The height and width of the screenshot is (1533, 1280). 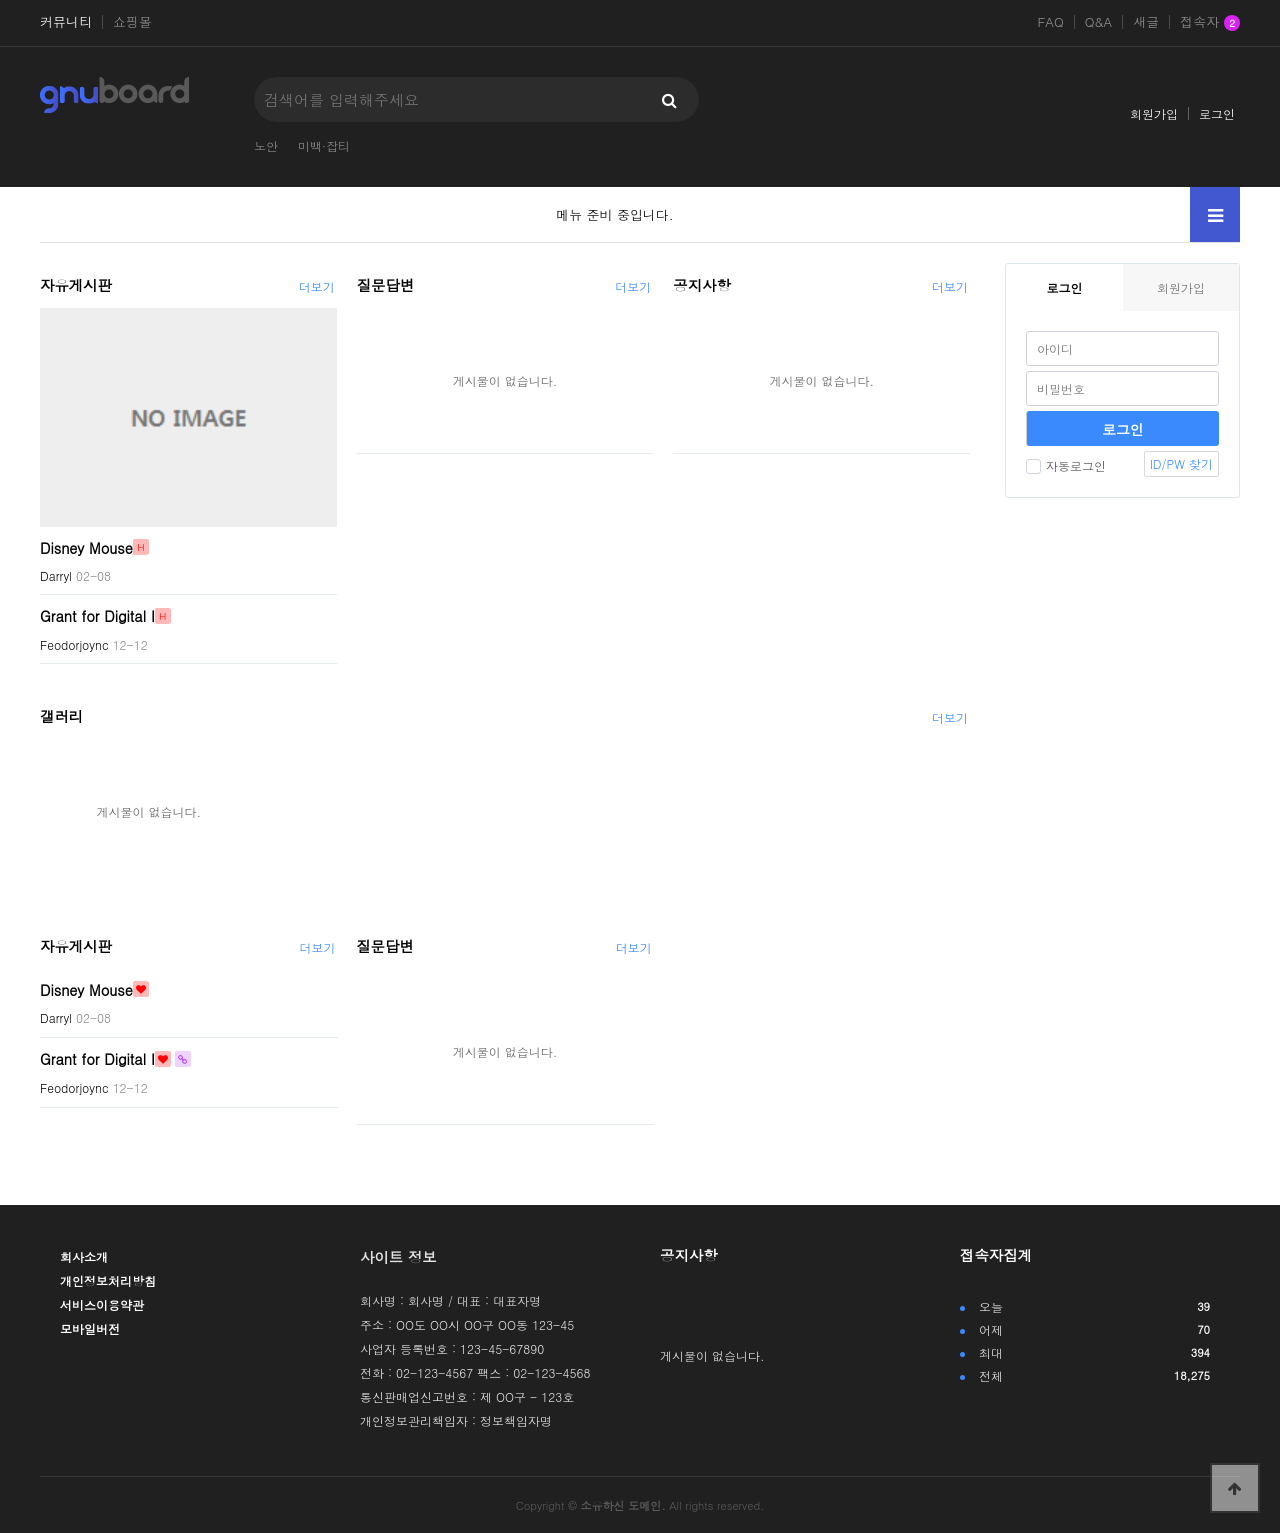 I want to click on 새글, so click(x=1146, y=22).